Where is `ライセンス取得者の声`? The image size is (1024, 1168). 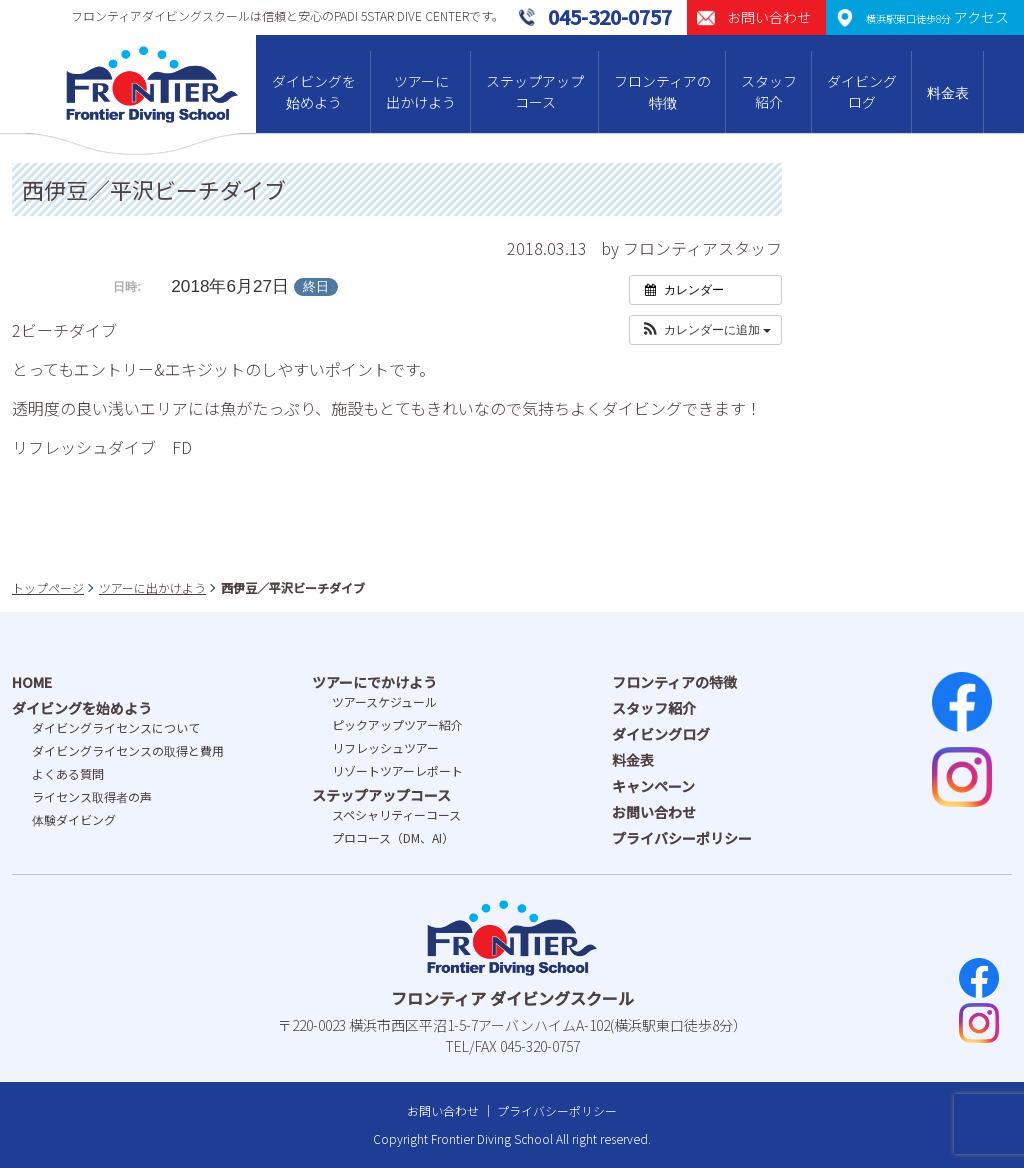
ライセンス取得者の声 is located at coordinates (92, 796).